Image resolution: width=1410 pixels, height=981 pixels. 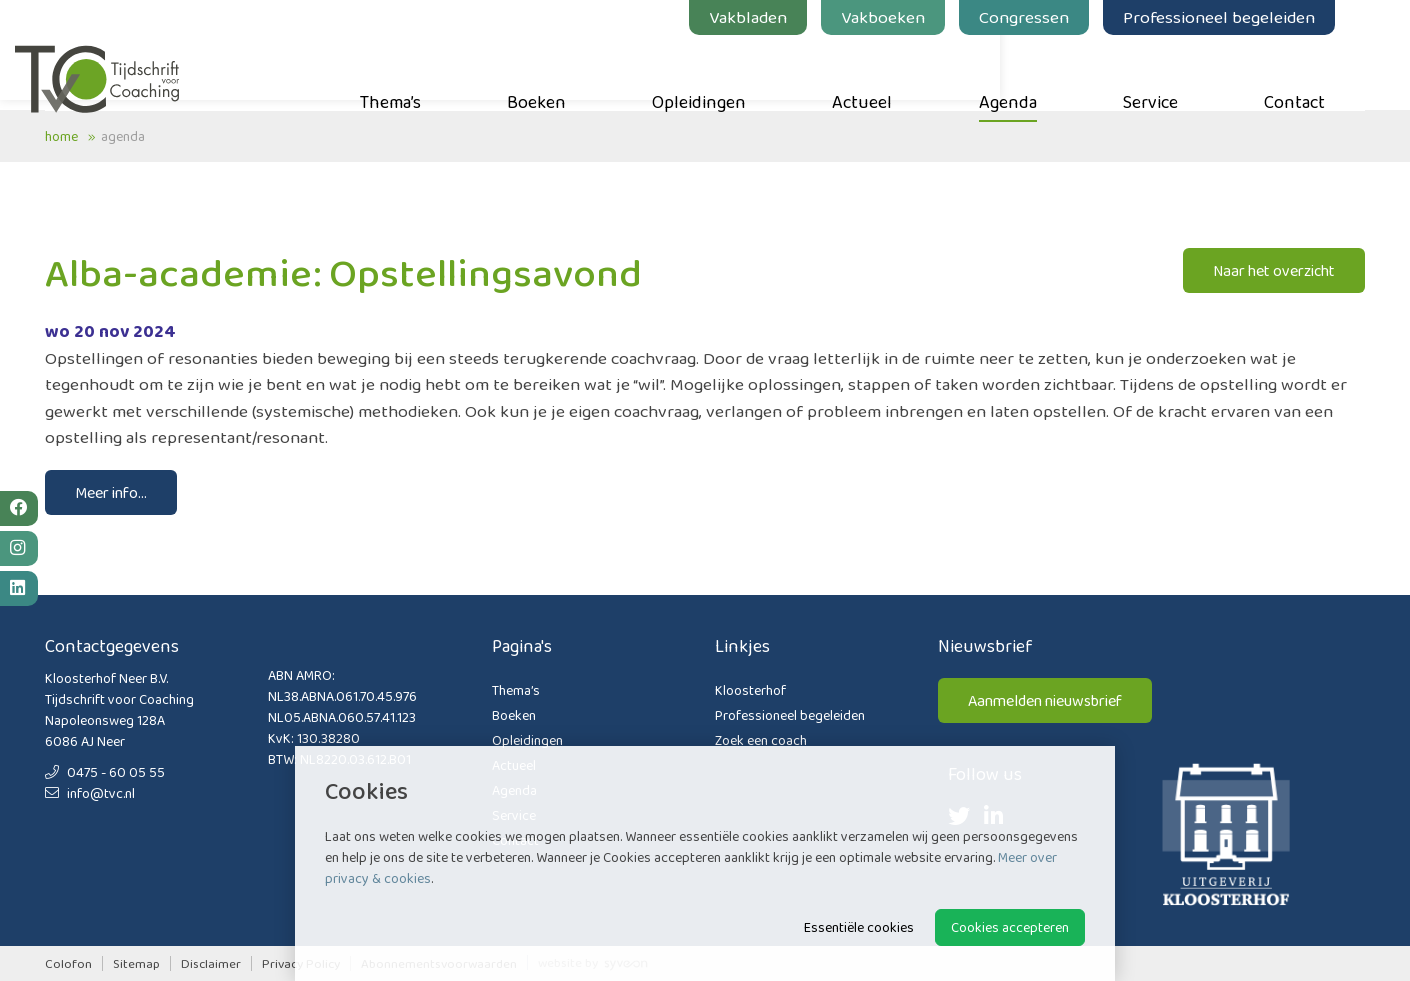 I want to click on Thema’s, so click(x=420, y=71).